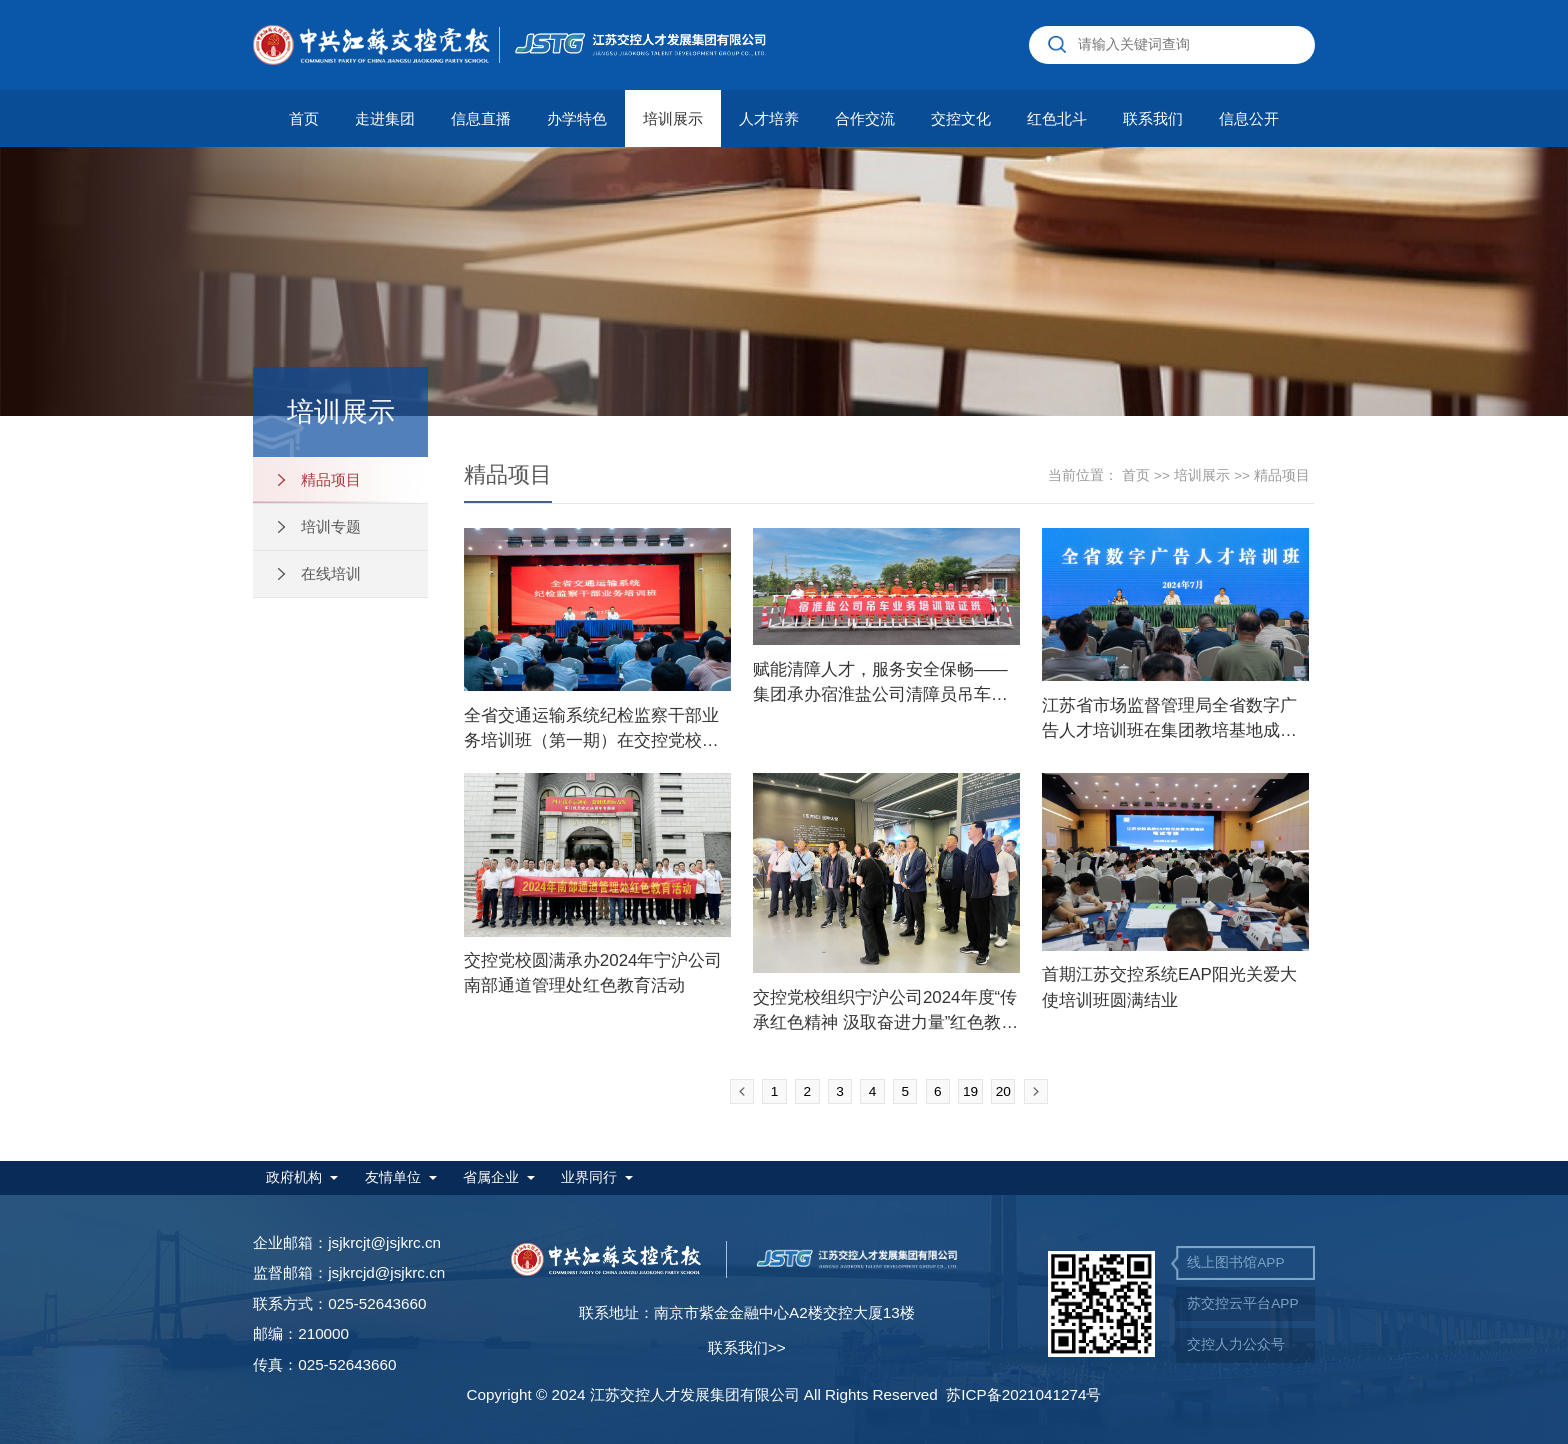 The height and width of the screenshot is (1444, 1568). What do you see at coordinates (747, 1347) in the screenshot?
I see `联系我们>>` at bounding box center [747, 1347].